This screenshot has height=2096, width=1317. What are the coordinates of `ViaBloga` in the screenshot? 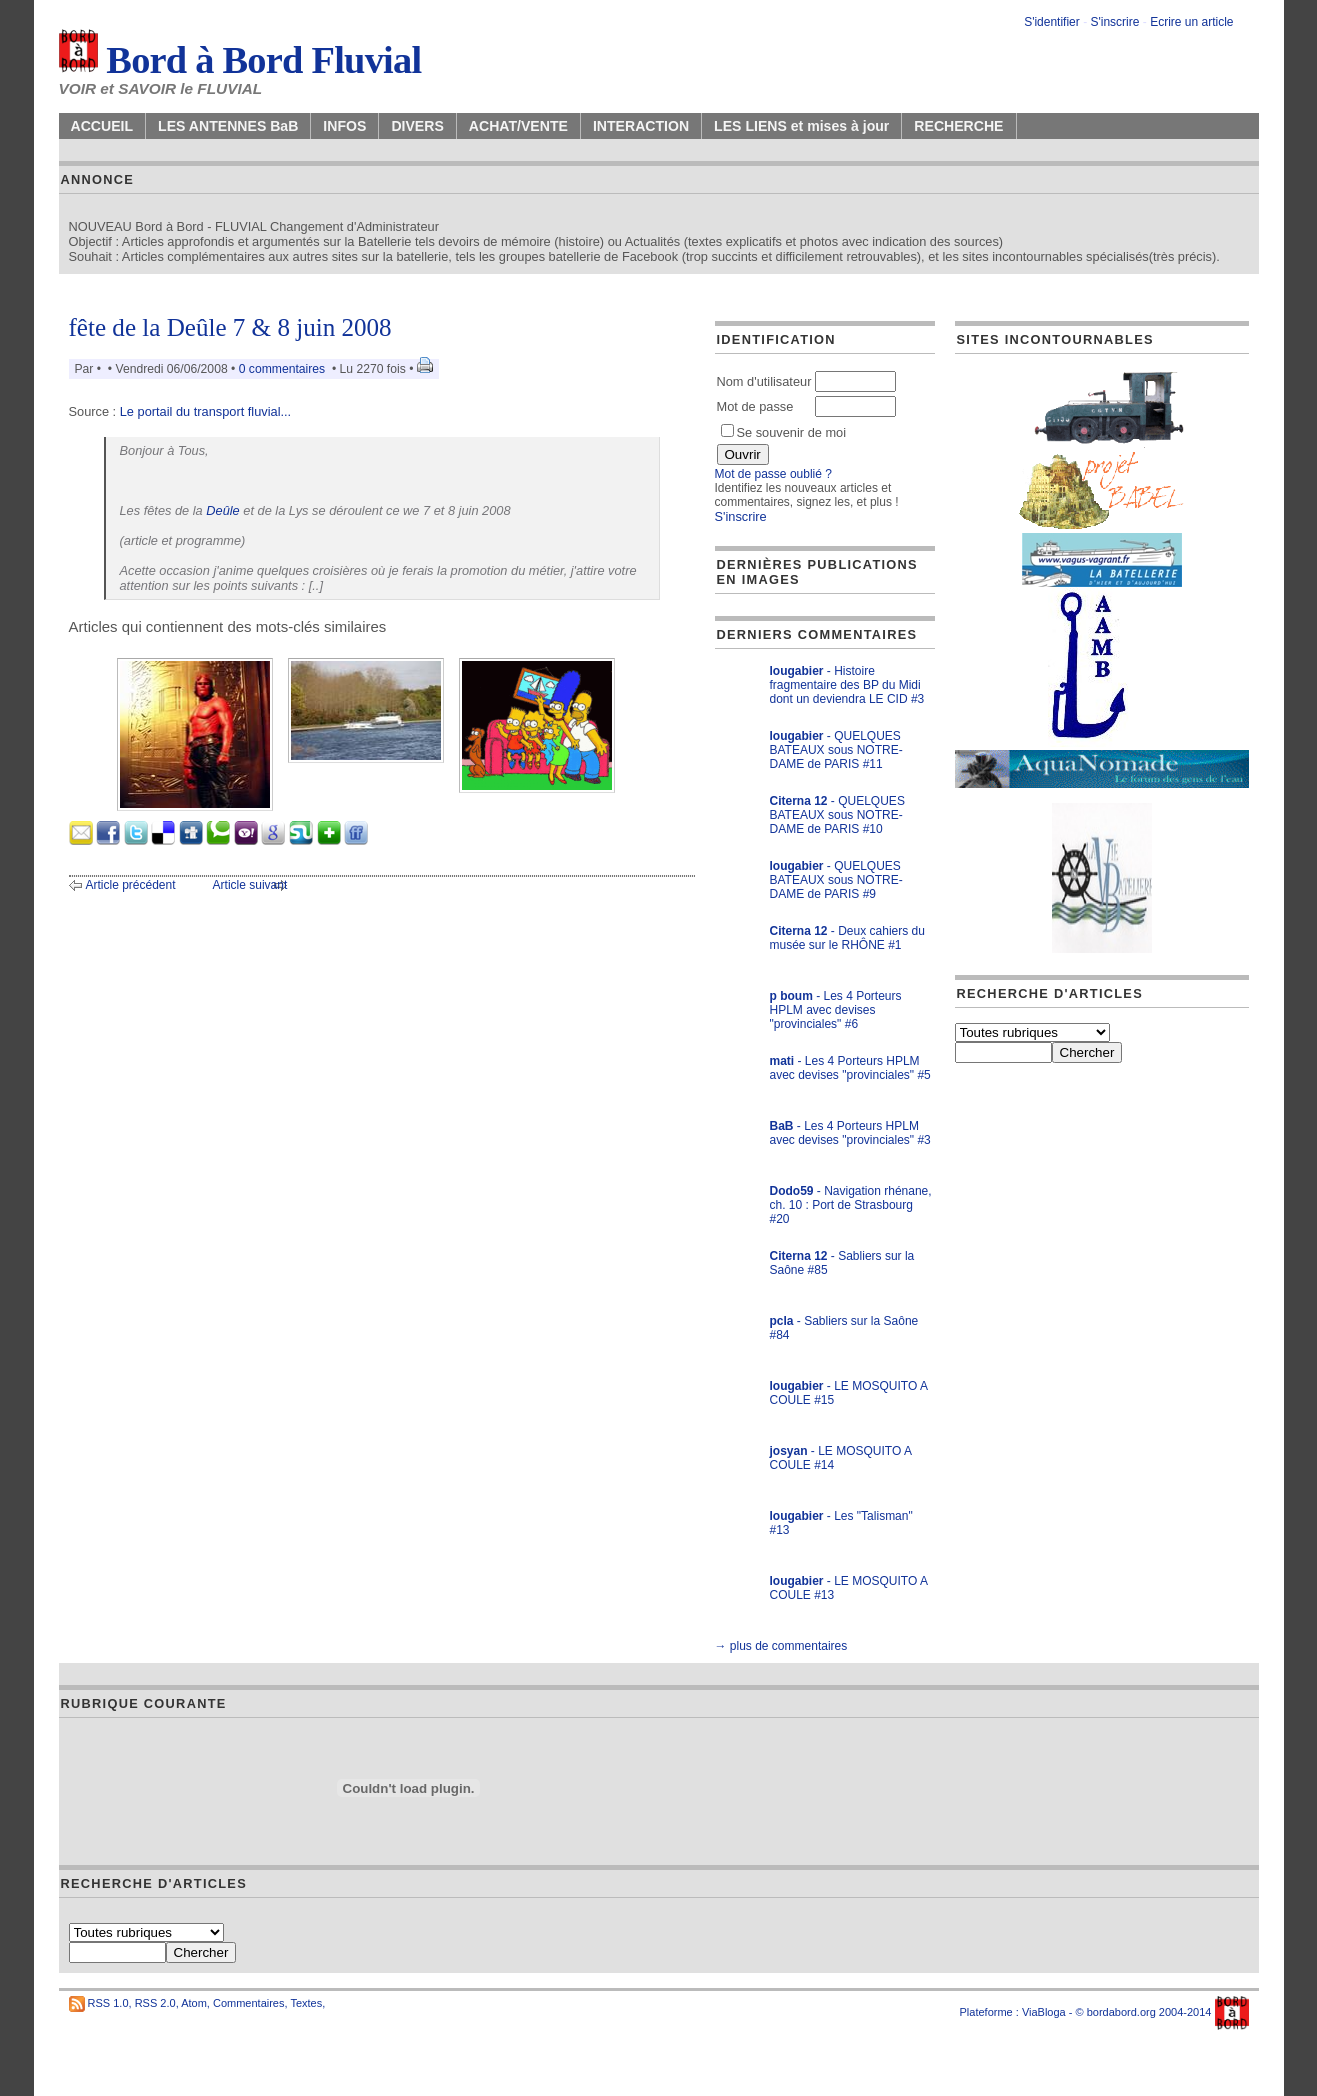 It's located at (1044, 2012).